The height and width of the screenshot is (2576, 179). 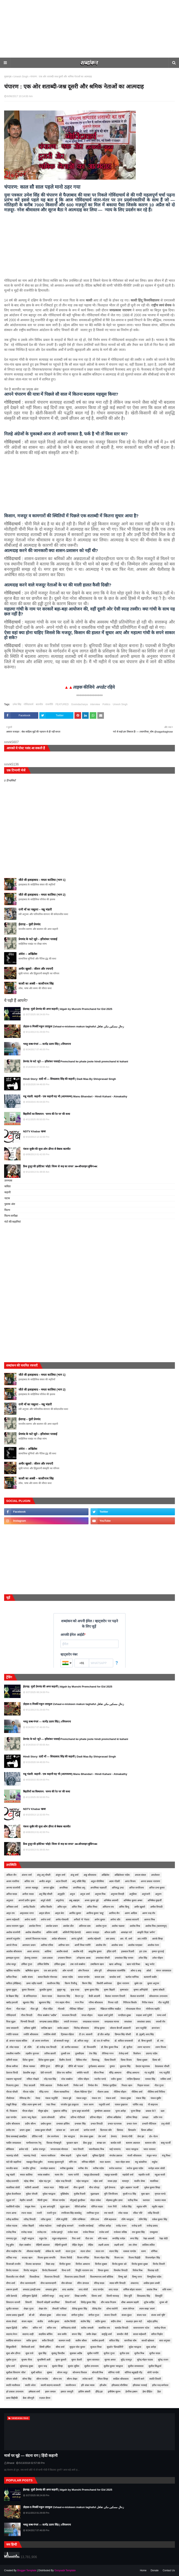 What do you see at coordinates (13, 2187) in the screenshot?
I see `मालविका जोशी` at bounding box center [13, 2187].